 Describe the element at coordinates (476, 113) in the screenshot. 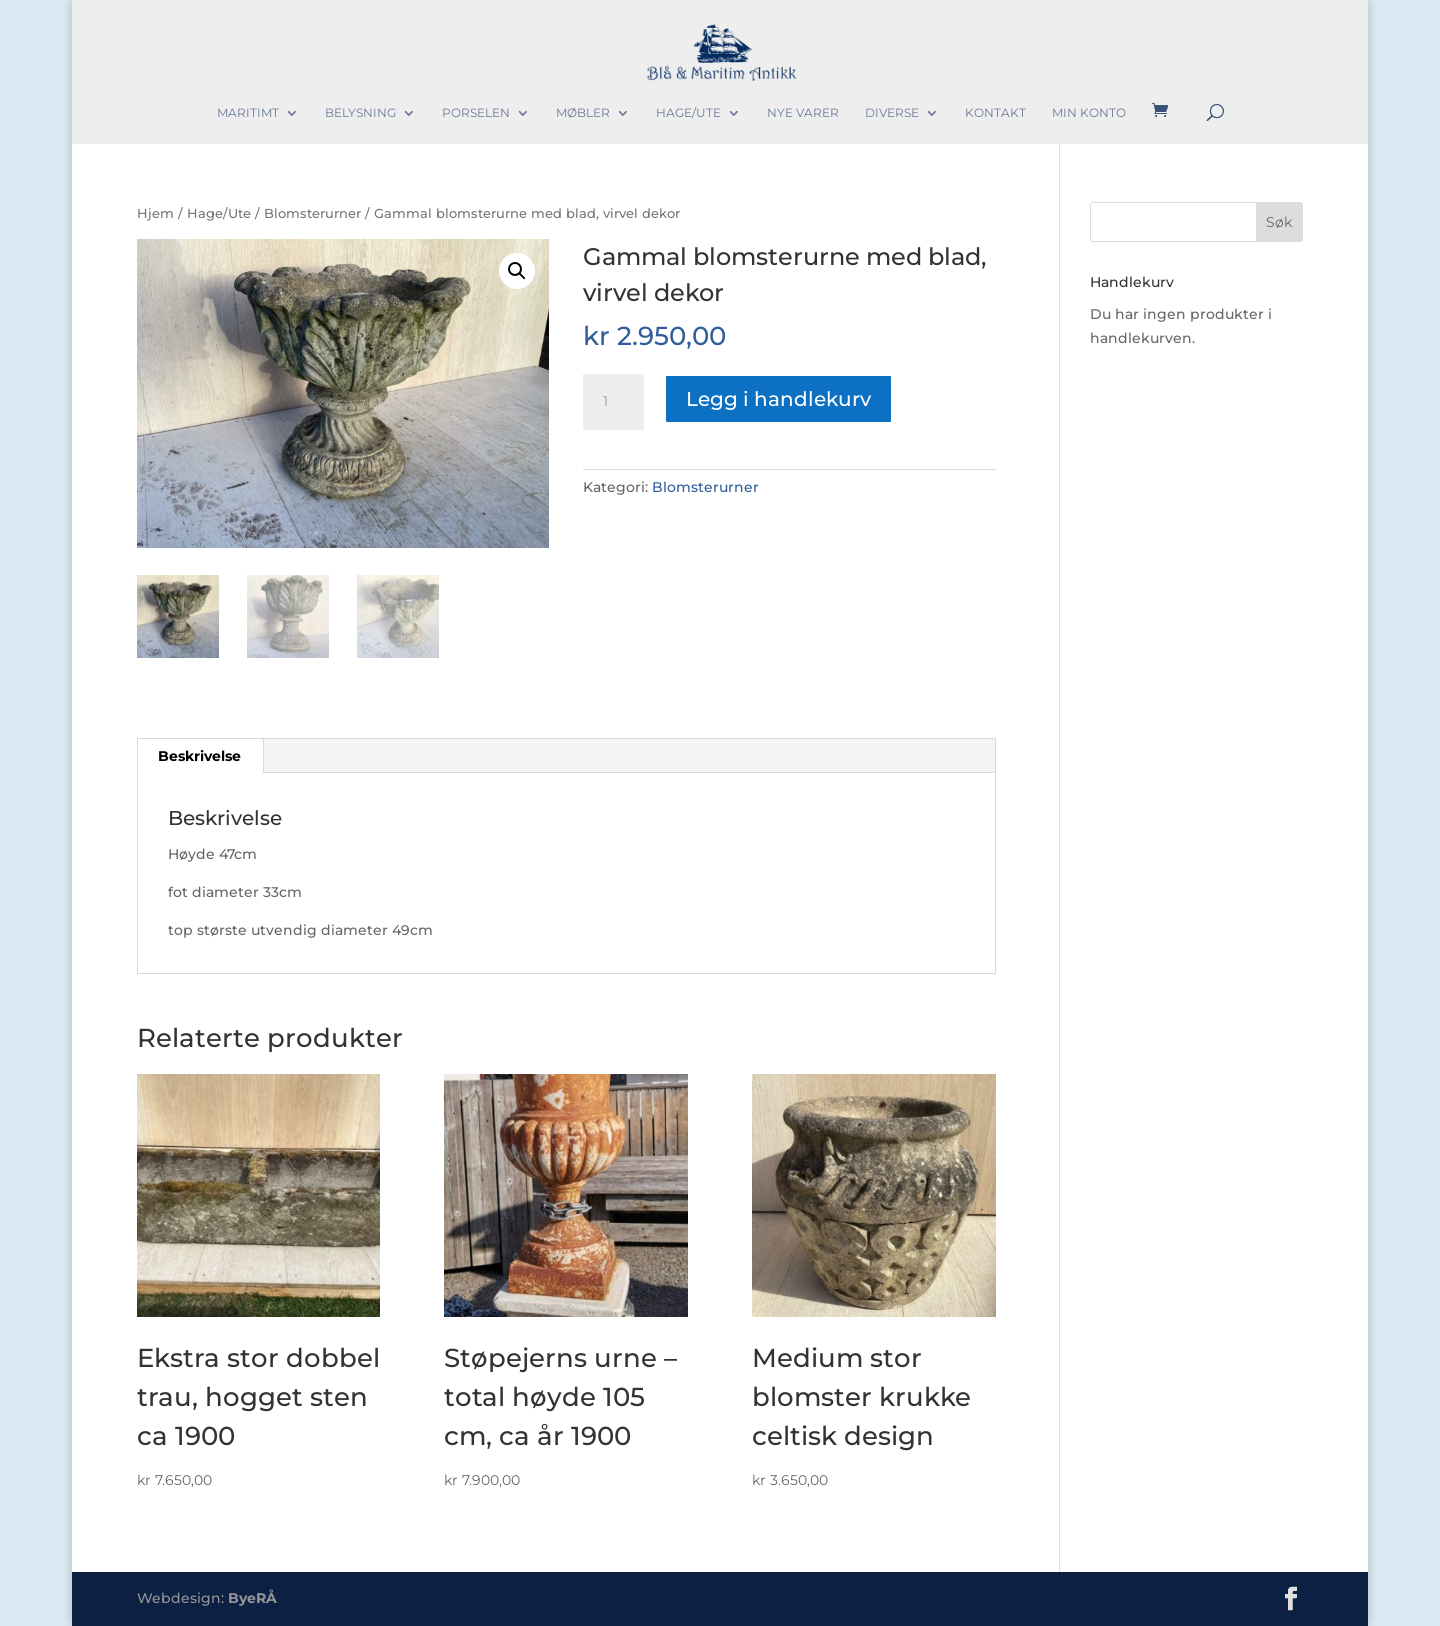

I see `Porselen` at that location.